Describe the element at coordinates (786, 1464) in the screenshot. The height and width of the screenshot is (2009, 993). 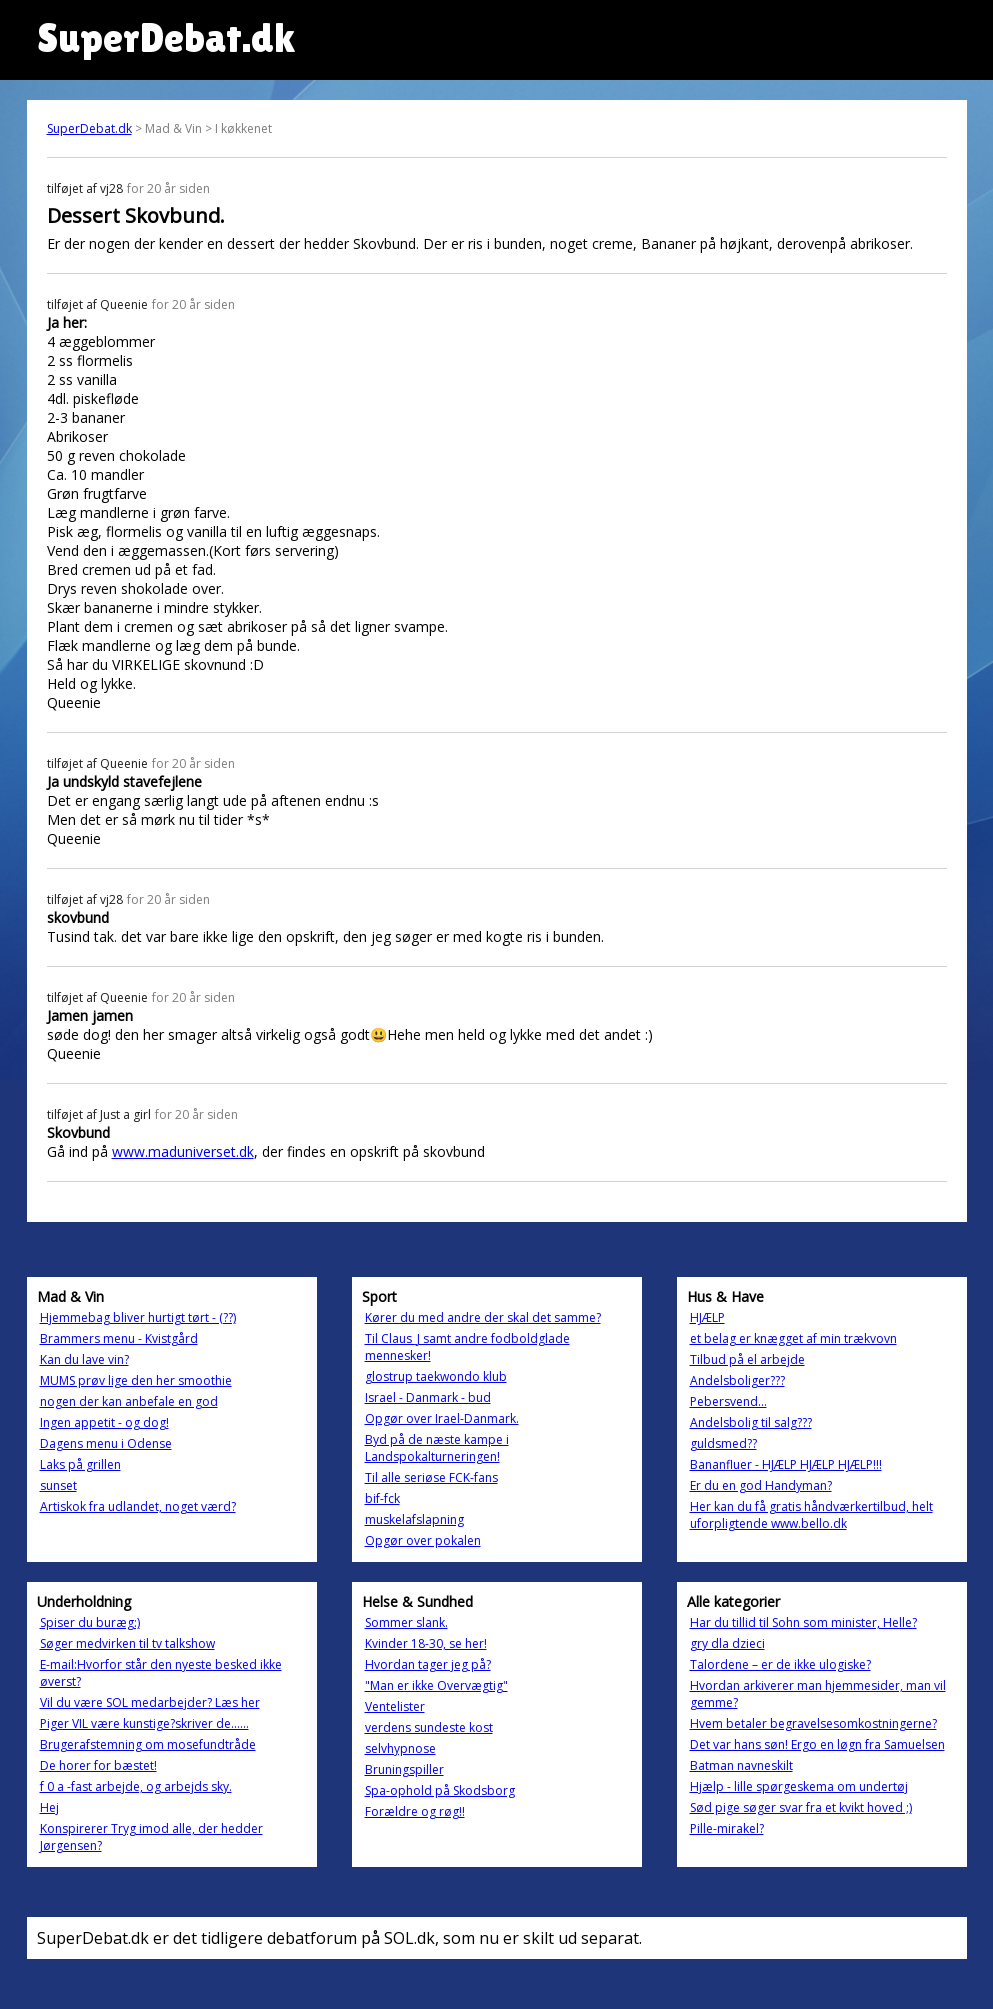
I see `Bananfluer - HJÆLP HJÆLP HJÆLP!!!` at that location.